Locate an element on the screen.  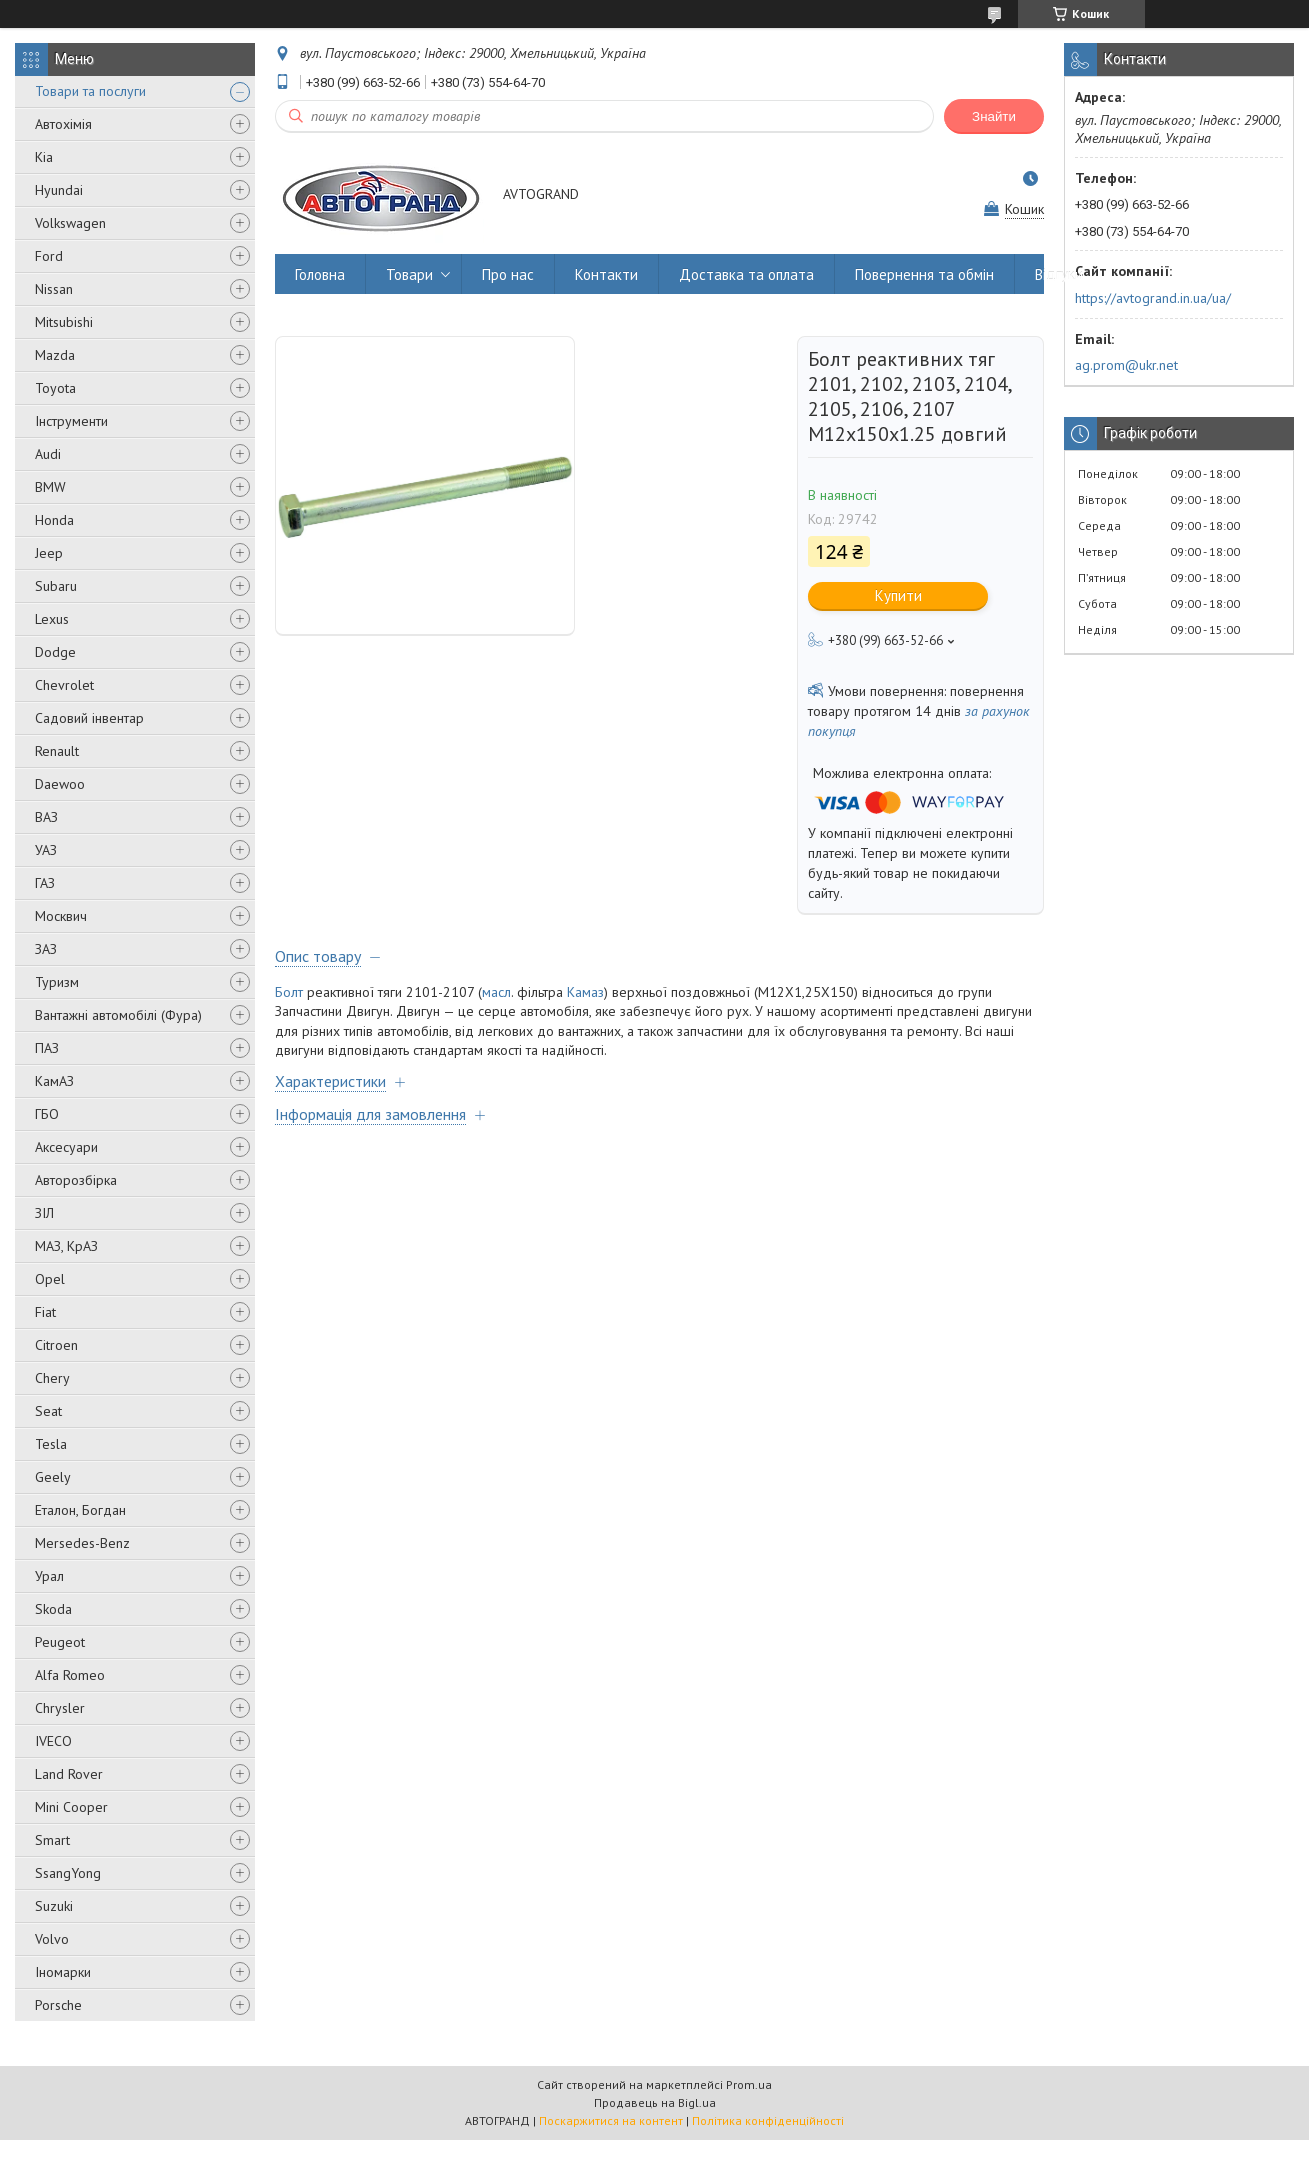
Mini Cooper is located at coordinates (71, 1807).